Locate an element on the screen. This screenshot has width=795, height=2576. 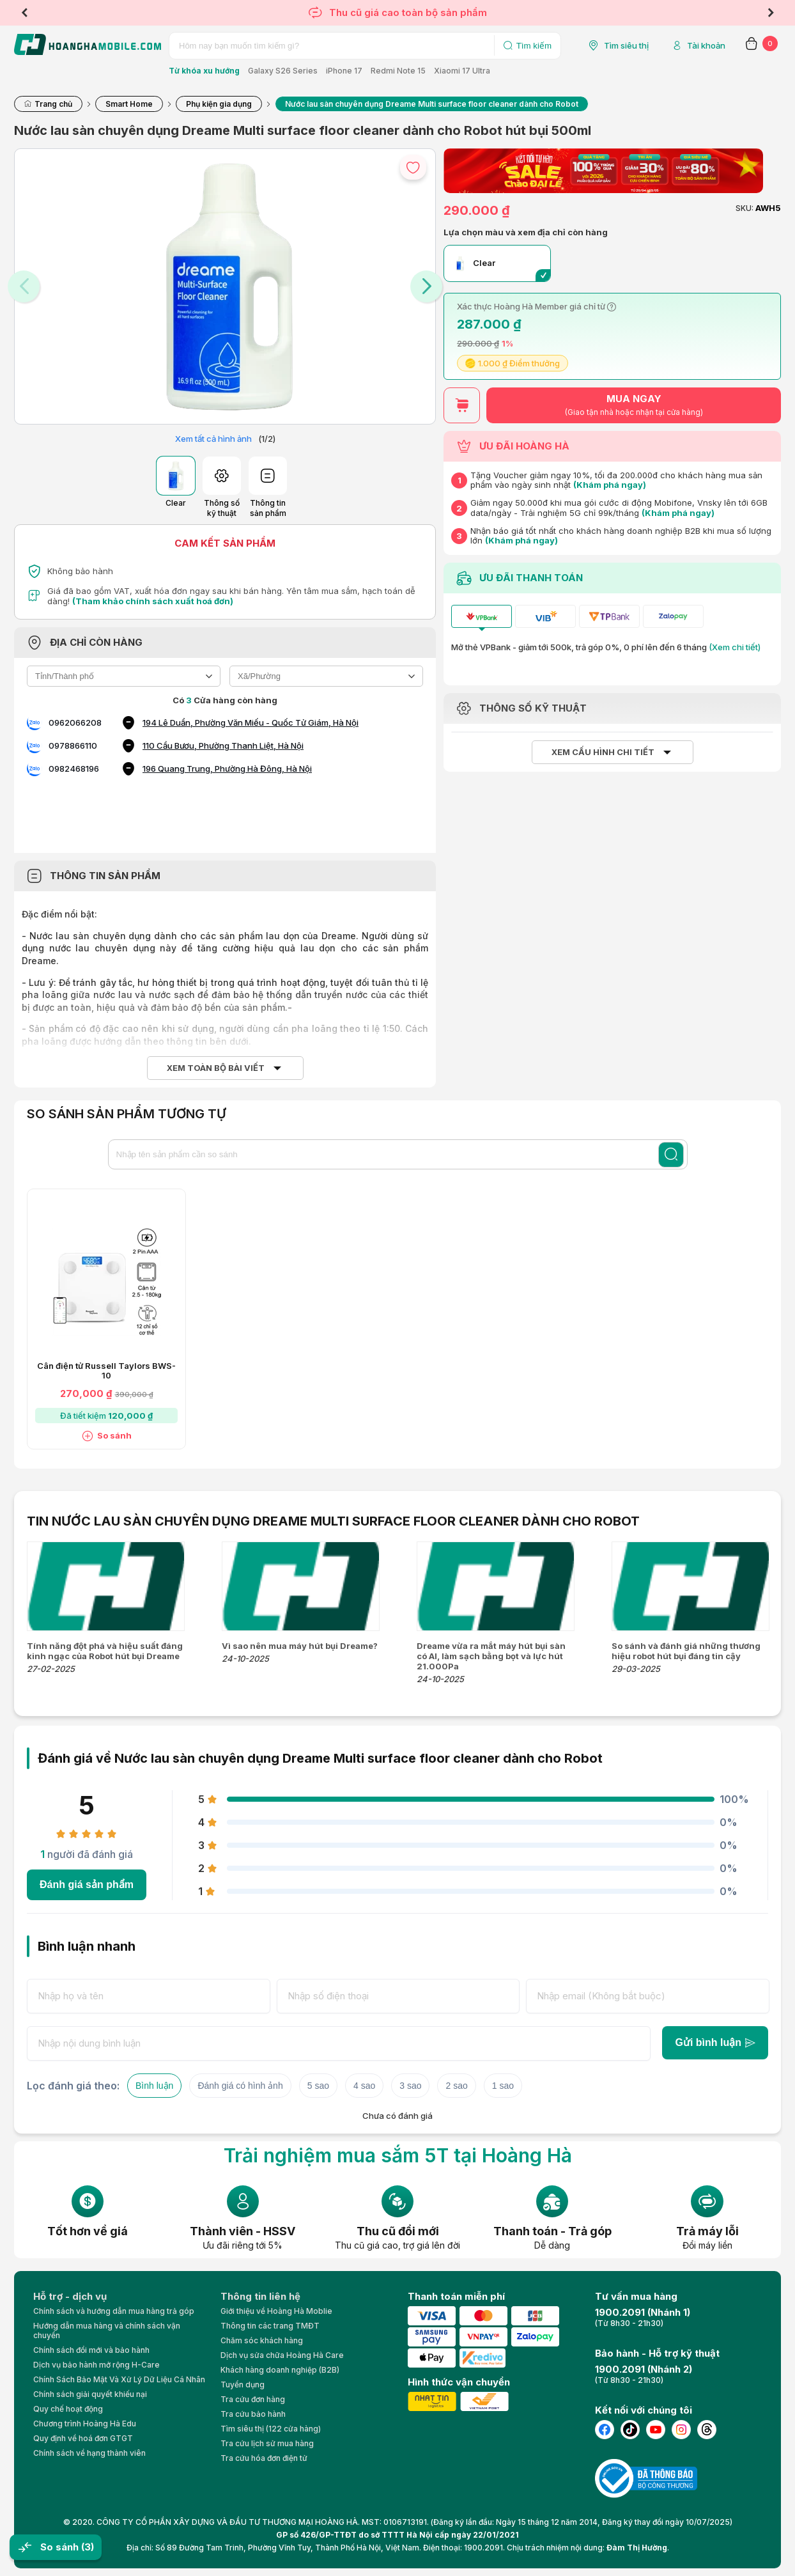
Xem tất cả hình ảnh is located at coordinates (213, 438).